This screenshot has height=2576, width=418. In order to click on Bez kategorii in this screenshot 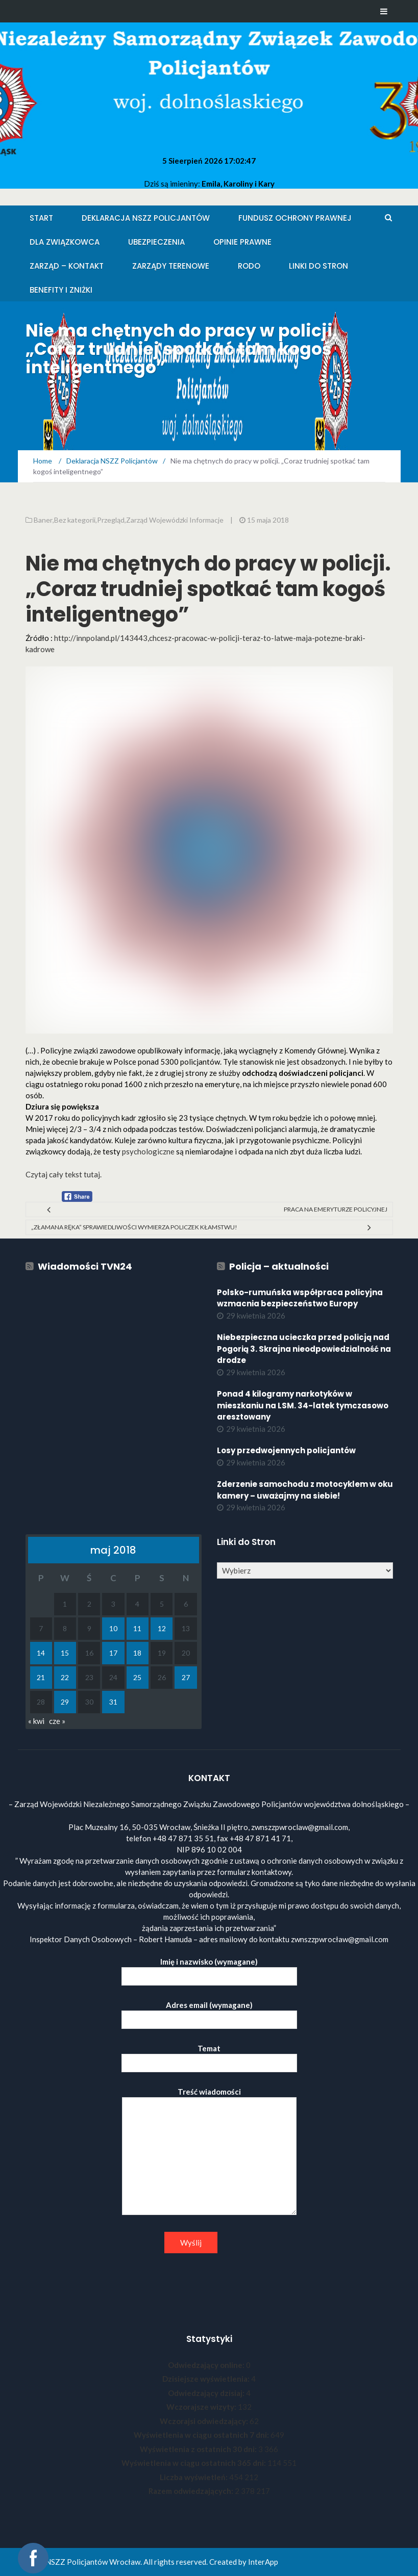, I will do `click(74, 520)`.